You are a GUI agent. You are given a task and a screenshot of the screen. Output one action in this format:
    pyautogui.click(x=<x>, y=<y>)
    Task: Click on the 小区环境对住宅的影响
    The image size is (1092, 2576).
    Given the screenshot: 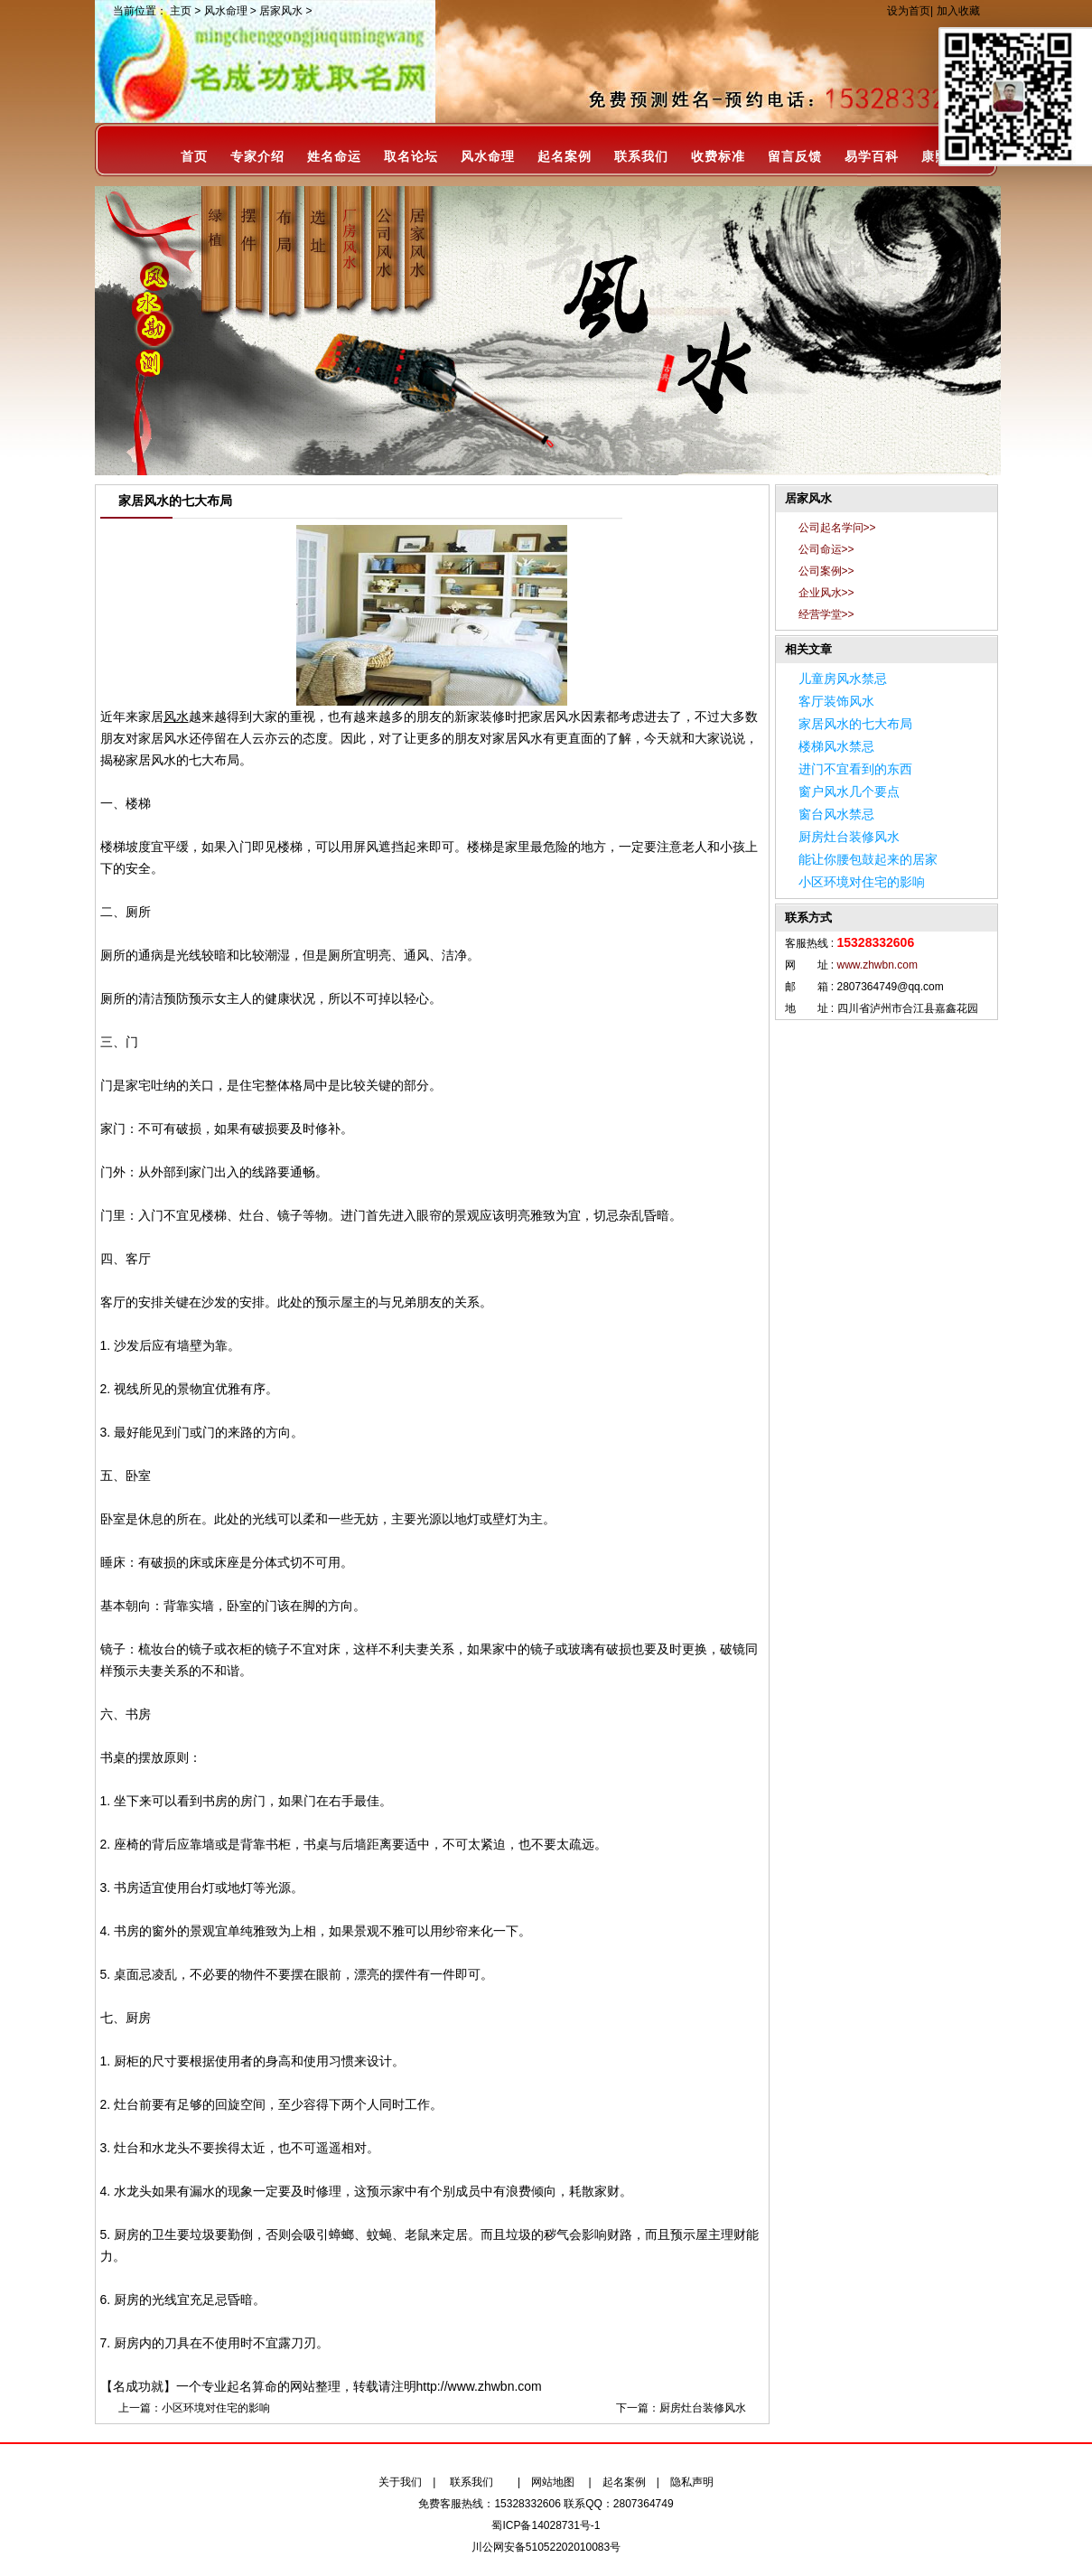 What is the action you would take?
    pyautogui.click(x=216, y=2408)
    